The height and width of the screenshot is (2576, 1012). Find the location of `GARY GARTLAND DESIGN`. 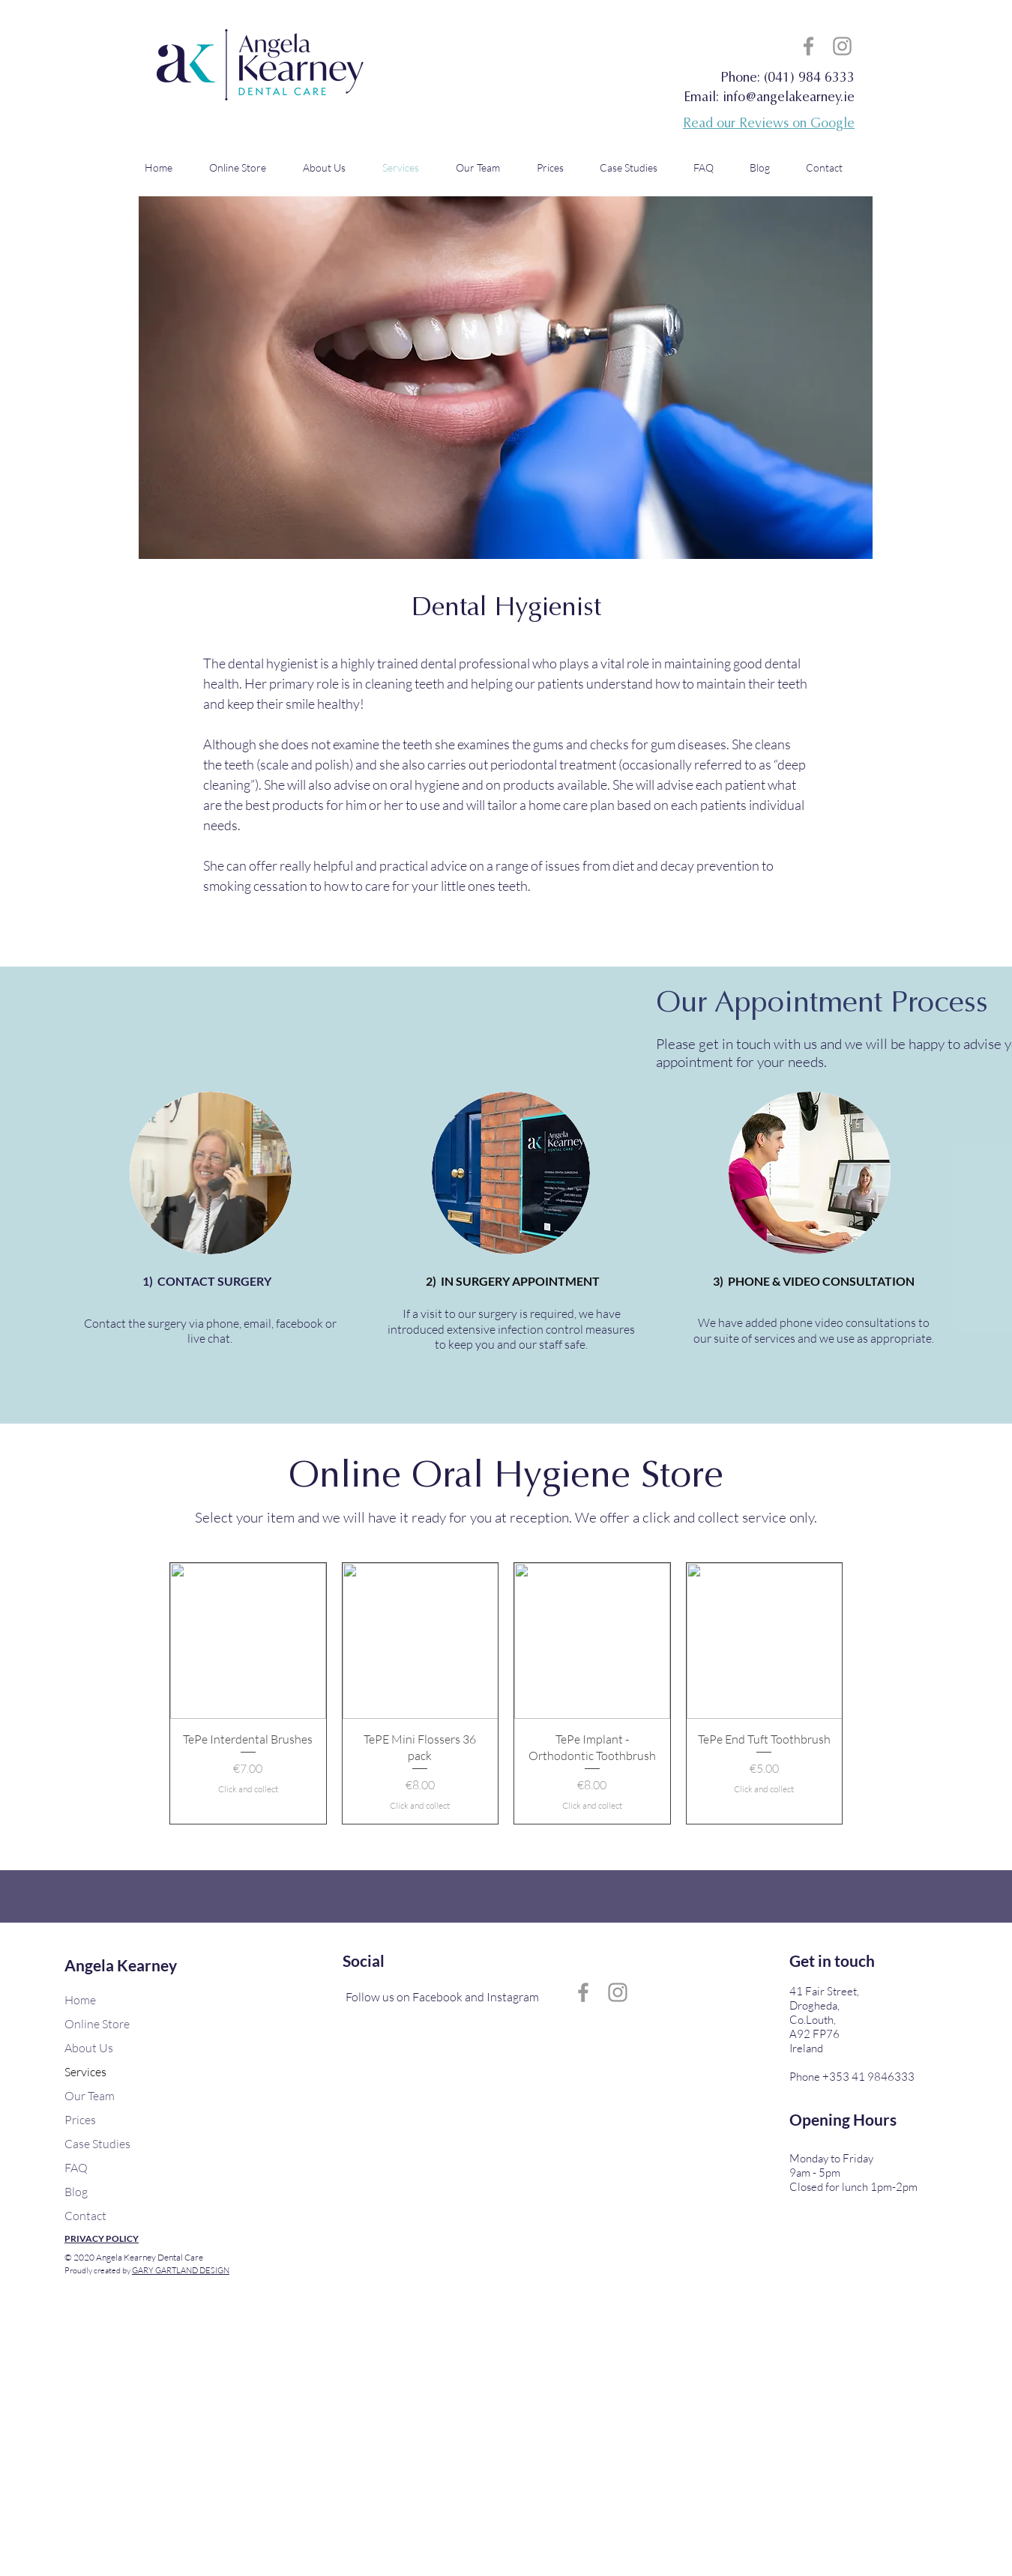

GARY GARTLAND DESIGN is located at coordinates (180, 2270).